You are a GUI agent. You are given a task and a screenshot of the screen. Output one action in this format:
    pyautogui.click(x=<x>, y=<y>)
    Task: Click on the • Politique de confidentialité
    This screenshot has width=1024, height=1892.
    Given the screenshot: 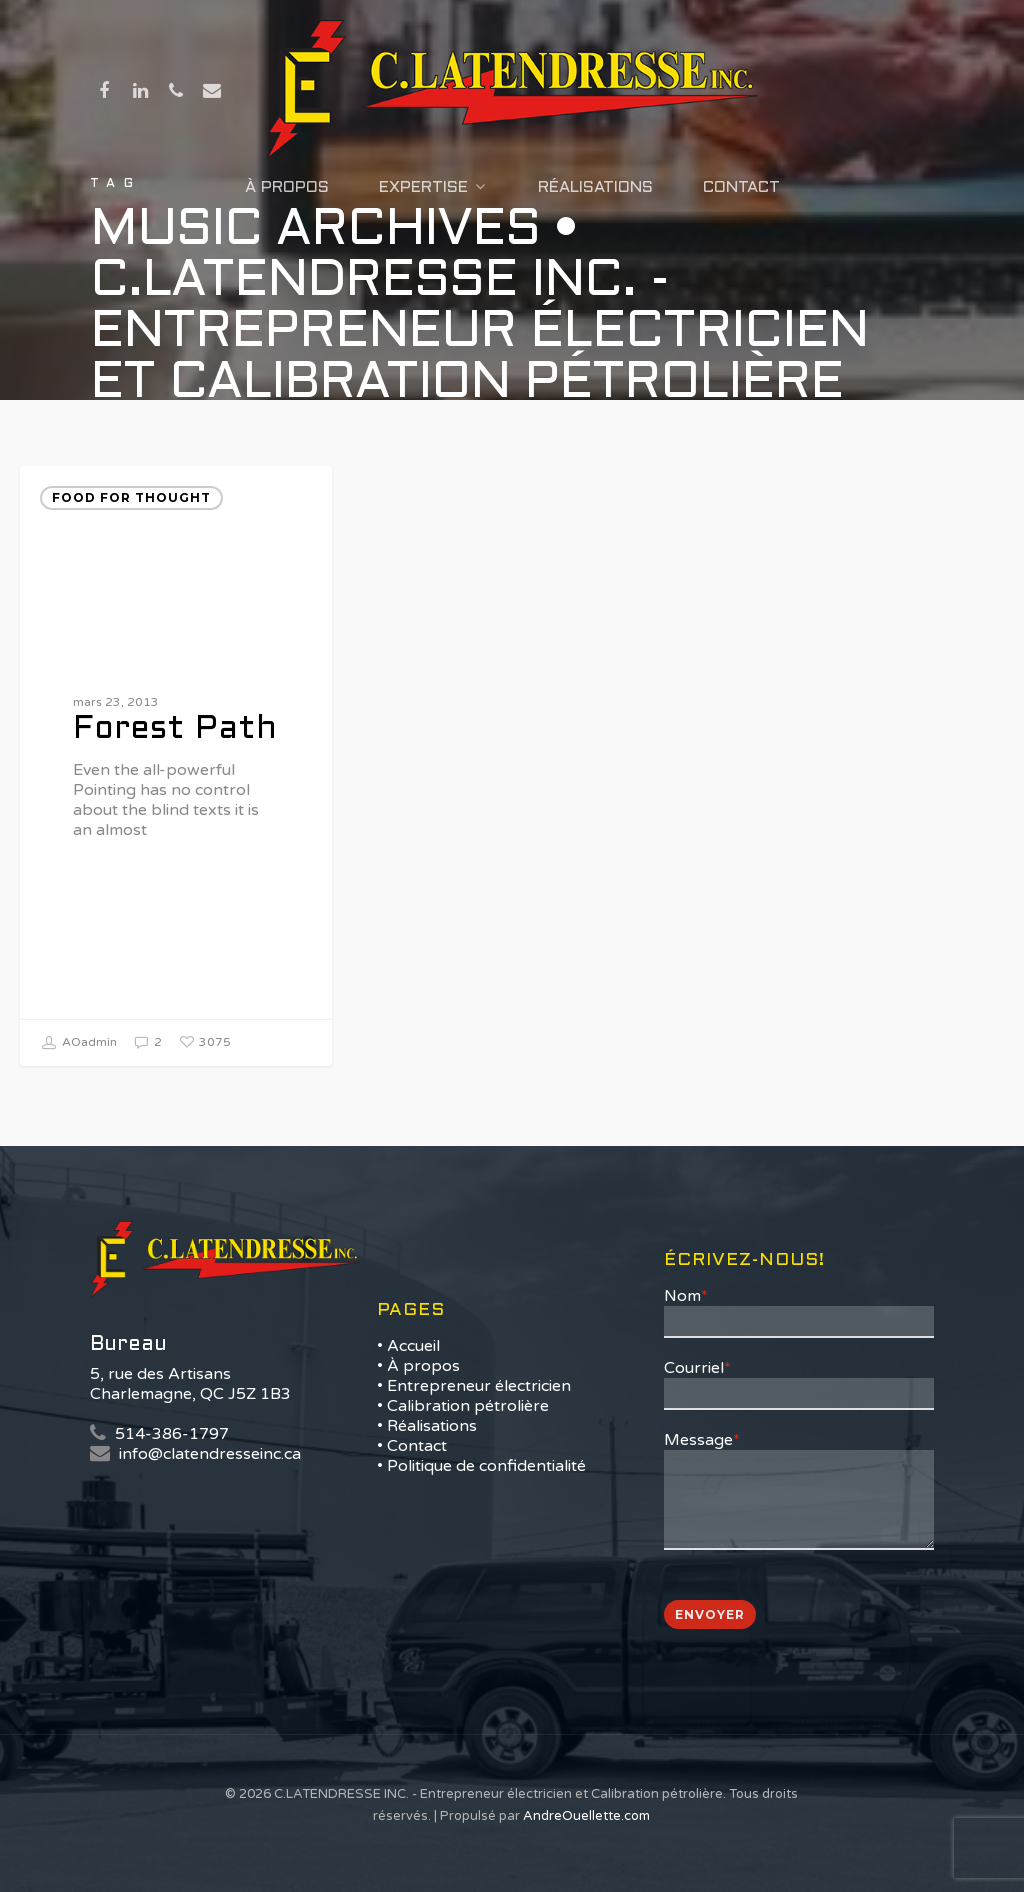 What is the action you would take?
    pyautogui.click(x=481, y=1466)
    